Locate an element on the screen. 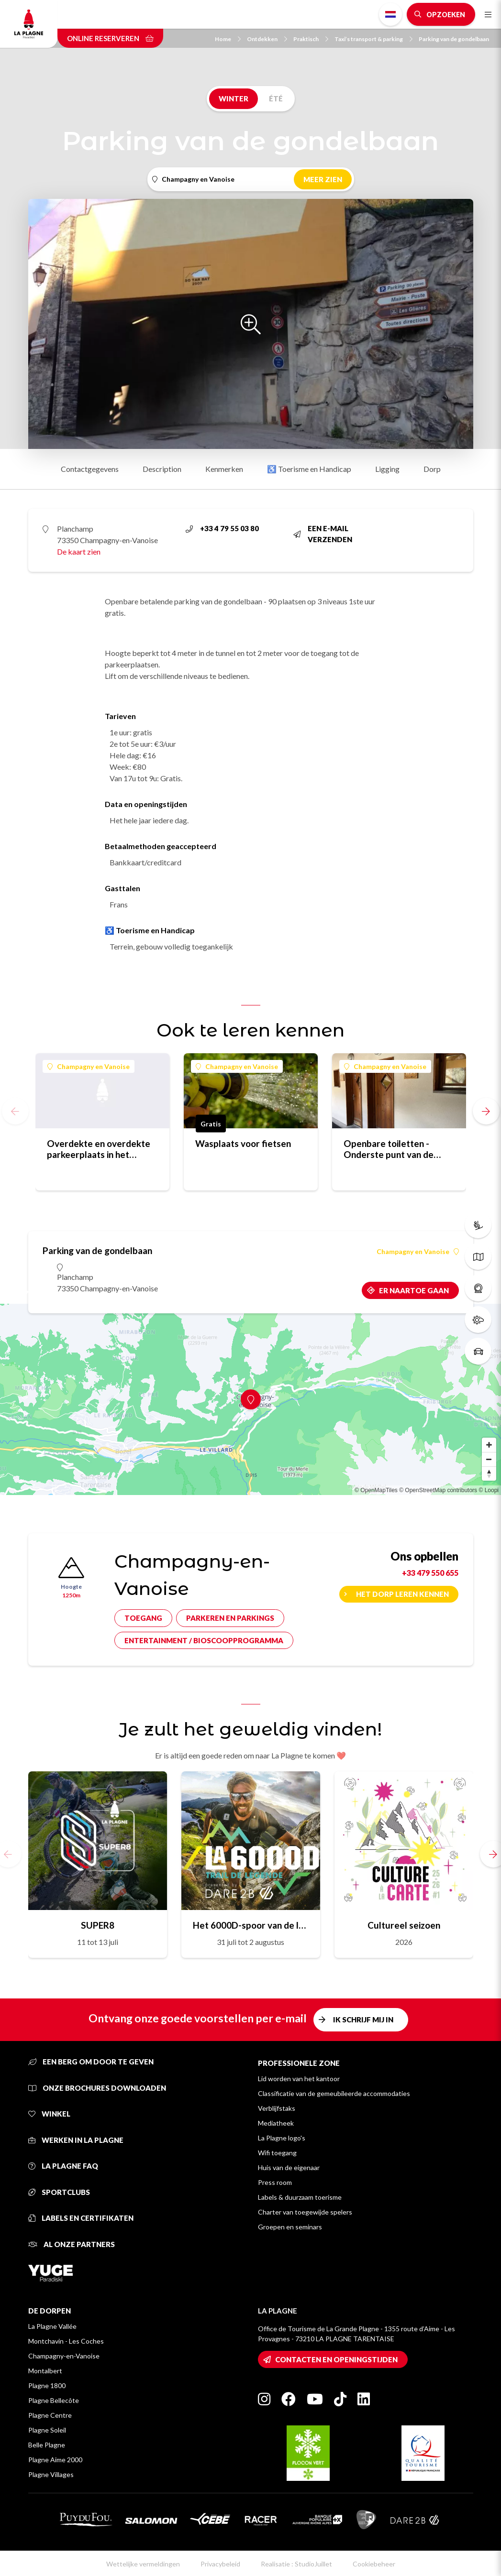 The image size is (501, 2576). Wettelijke vermeldingen is located at coordinates (143, 2564).